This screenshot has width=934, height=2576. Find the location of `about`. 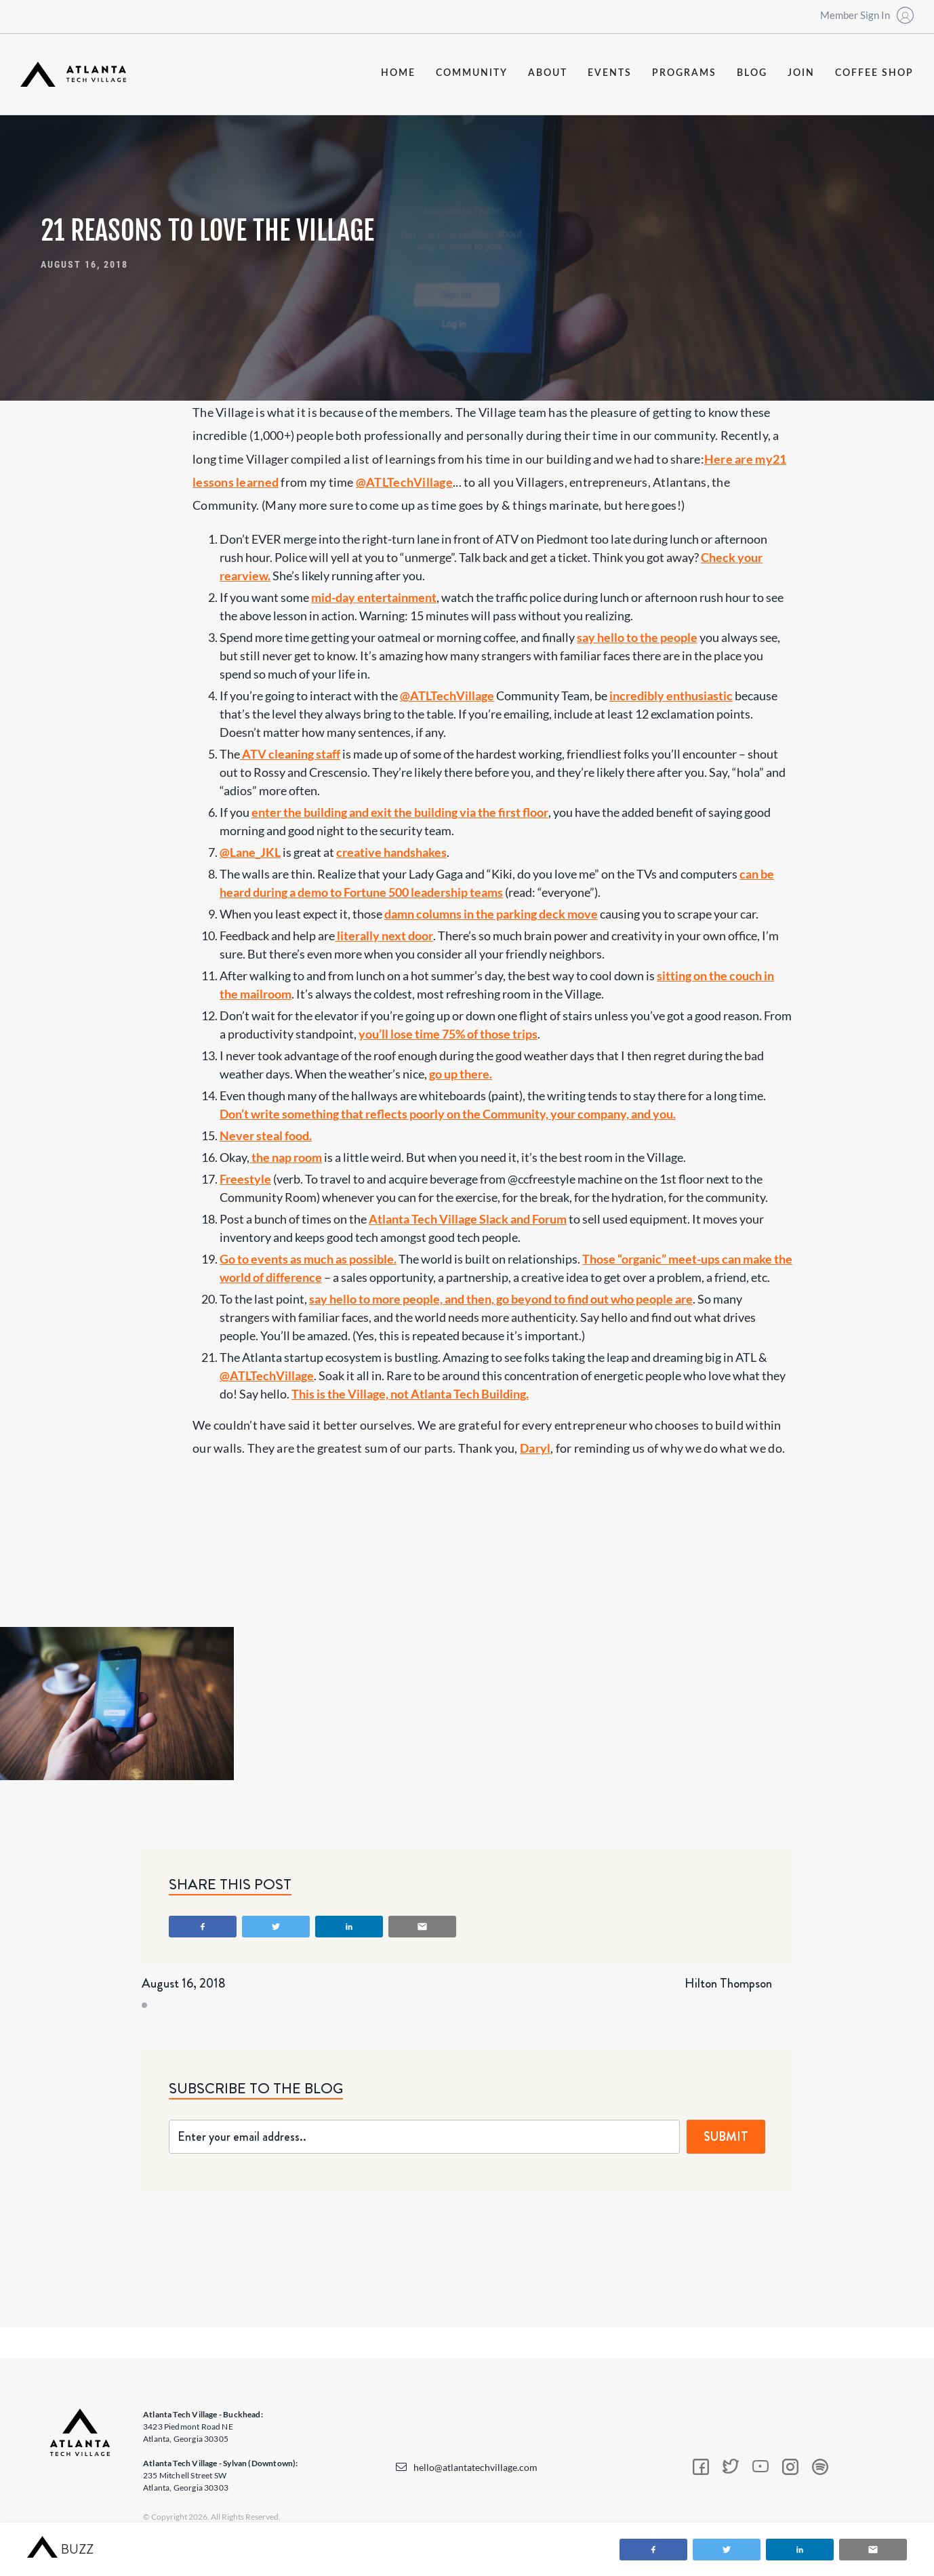

about is located at coordinates (547, 73).